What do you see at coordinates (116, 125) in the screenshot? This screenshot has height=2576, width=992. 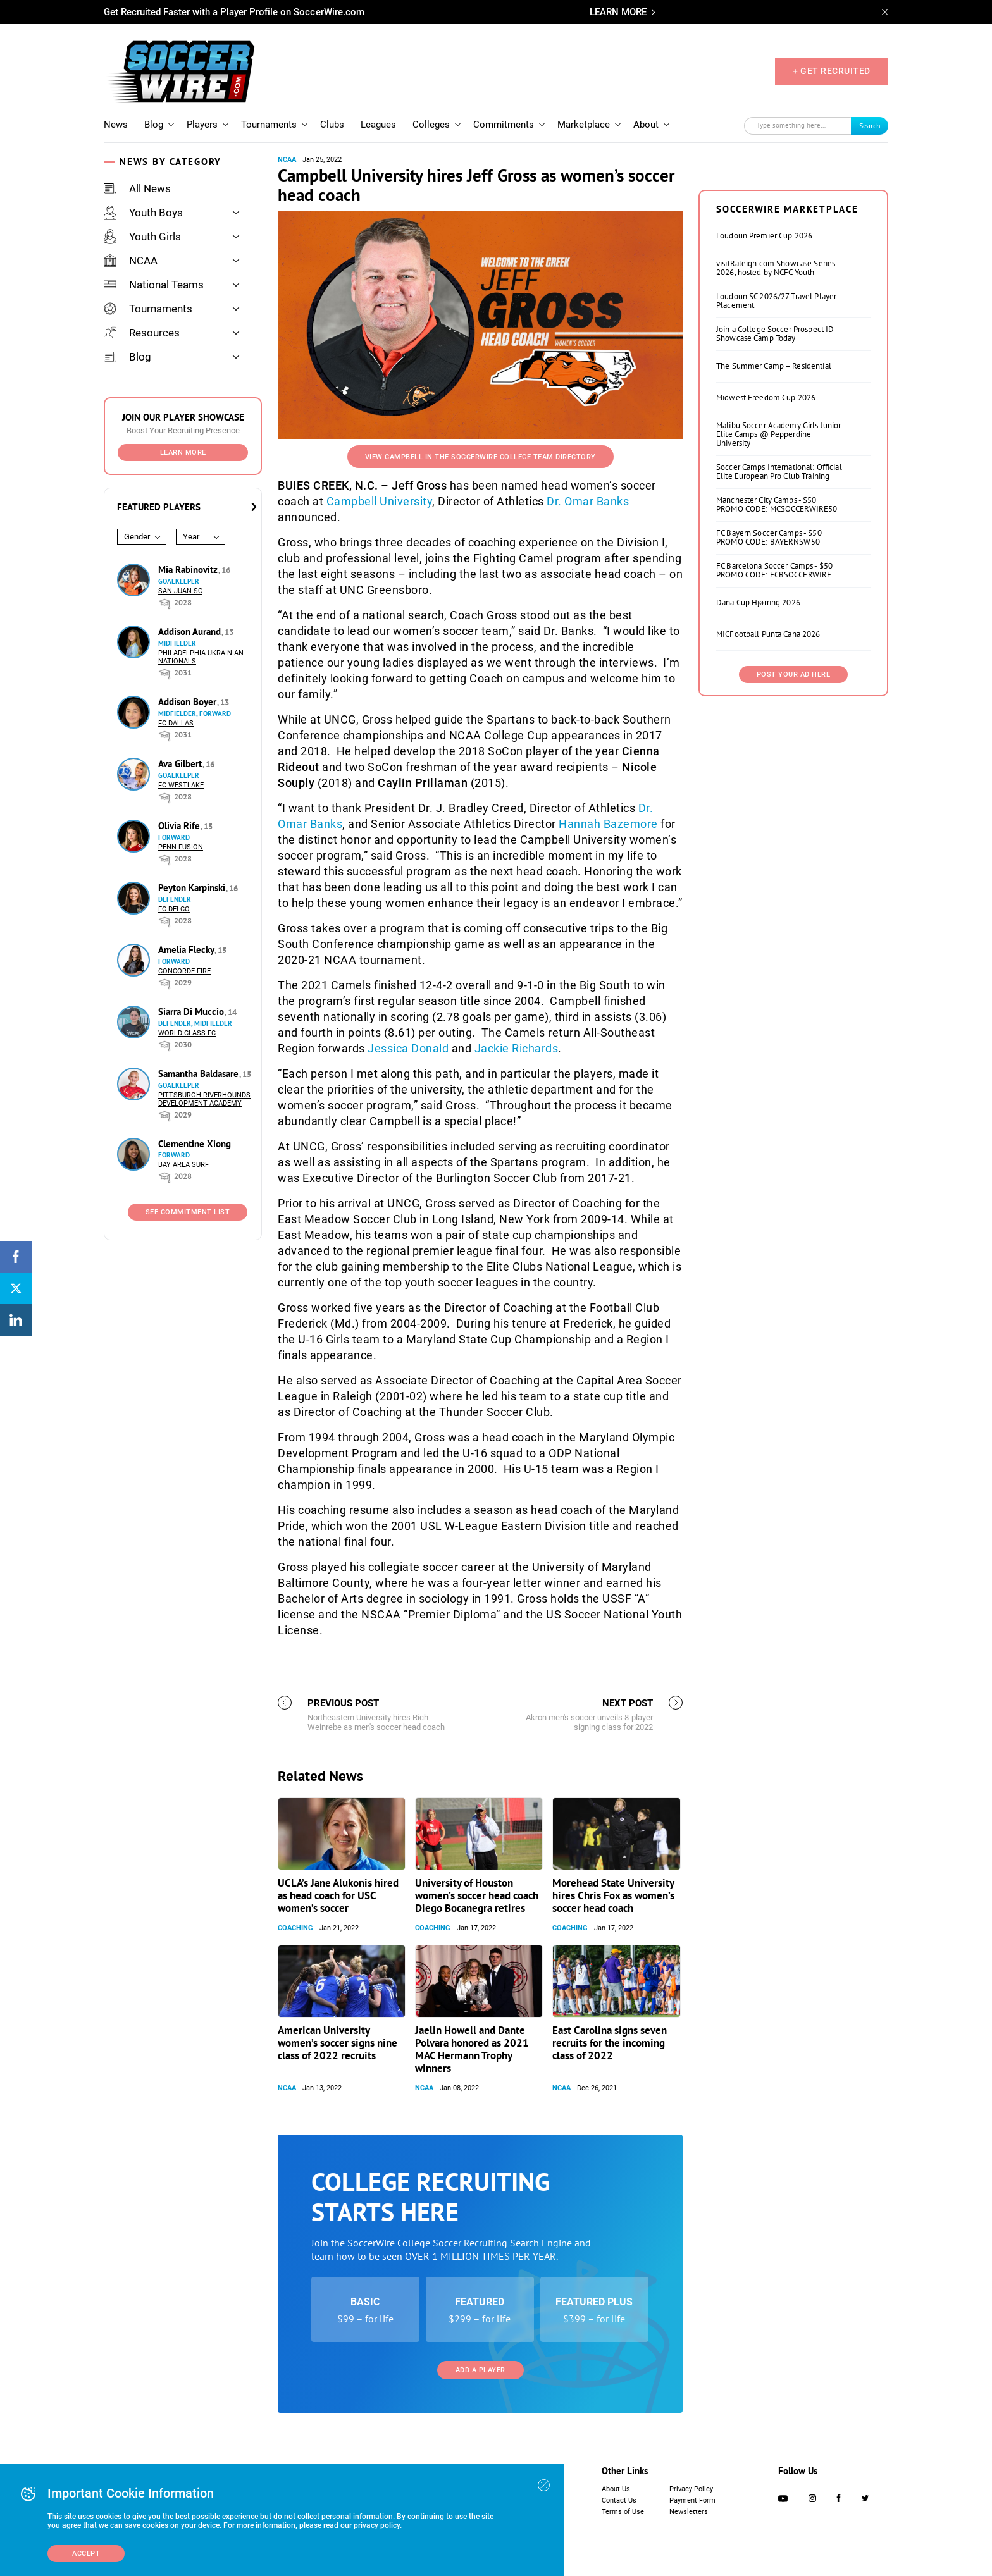 I see `News` at bounding box center [116, 125].